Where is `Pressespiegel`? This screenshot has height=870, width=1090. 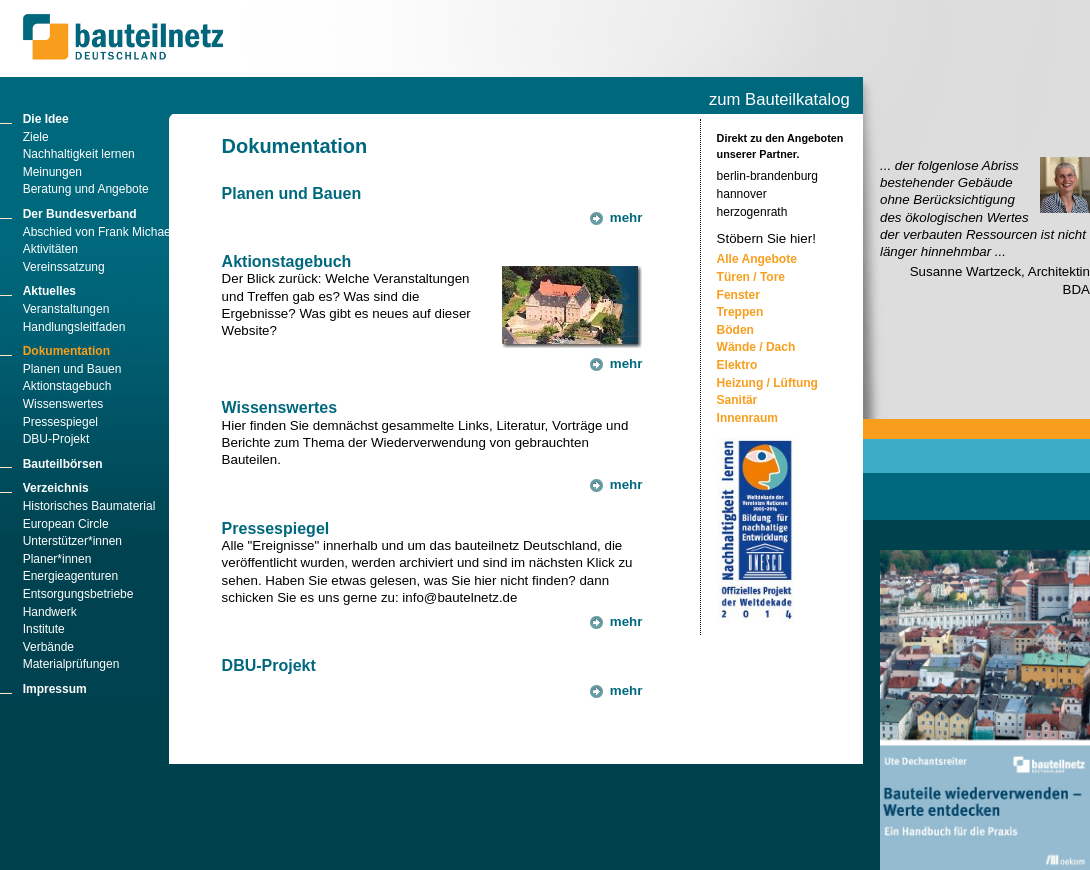
Pressespiegel is located at coordinates (60, 422).